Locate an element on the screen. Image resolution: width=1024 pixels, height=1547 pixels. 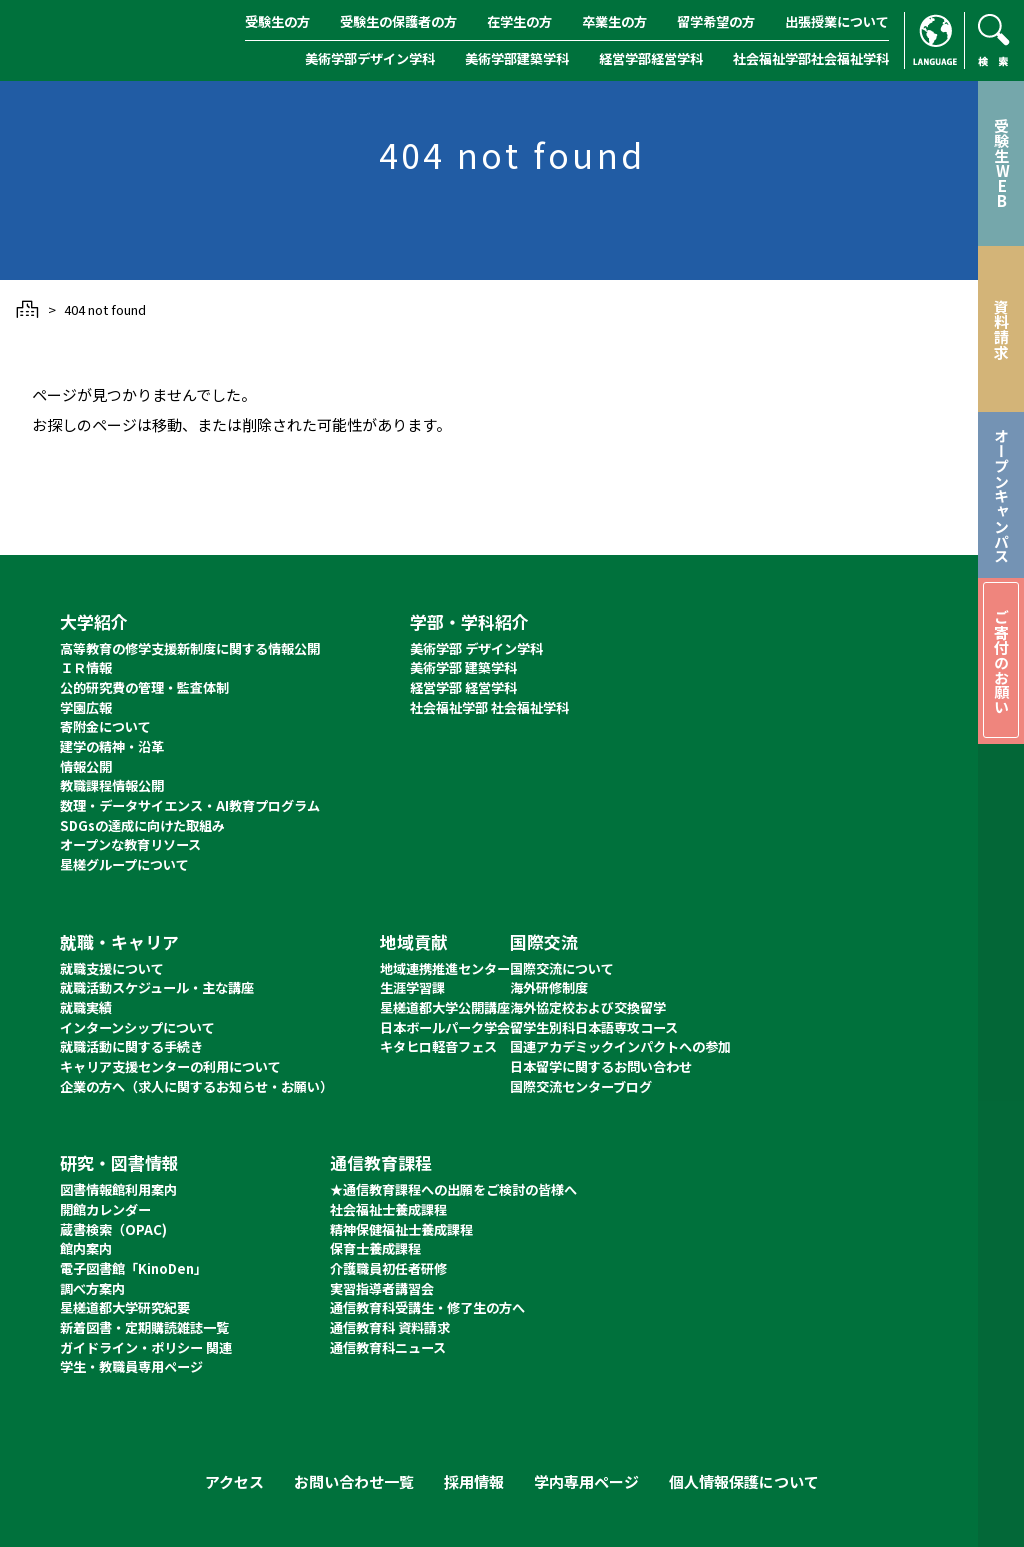
通信教育科 資料請求 is located at coordinates (390, 1327).